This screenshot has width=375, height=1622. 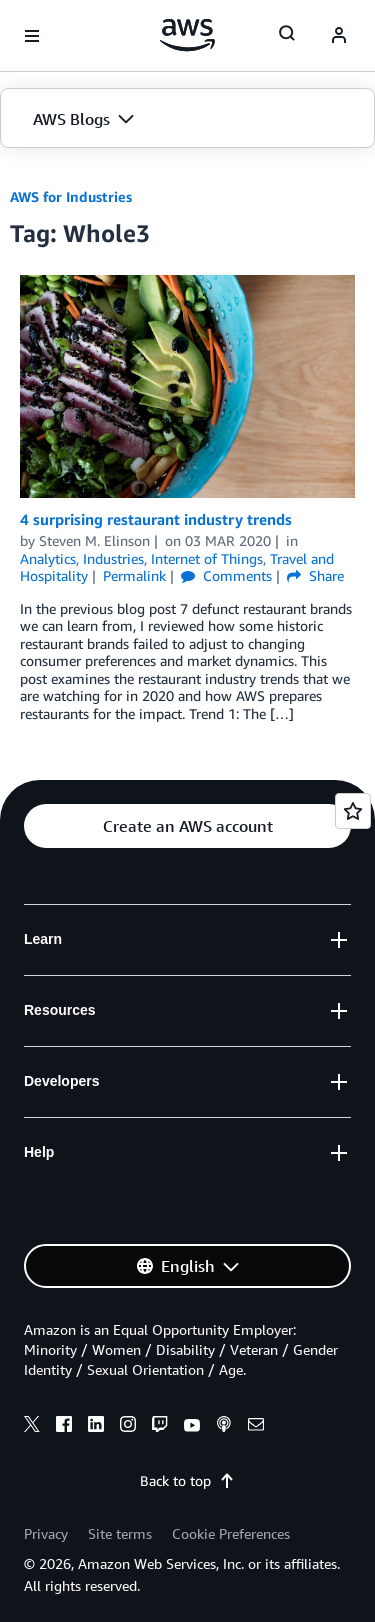 I want to click on AWS for Industries, so click(x=71, y=196).